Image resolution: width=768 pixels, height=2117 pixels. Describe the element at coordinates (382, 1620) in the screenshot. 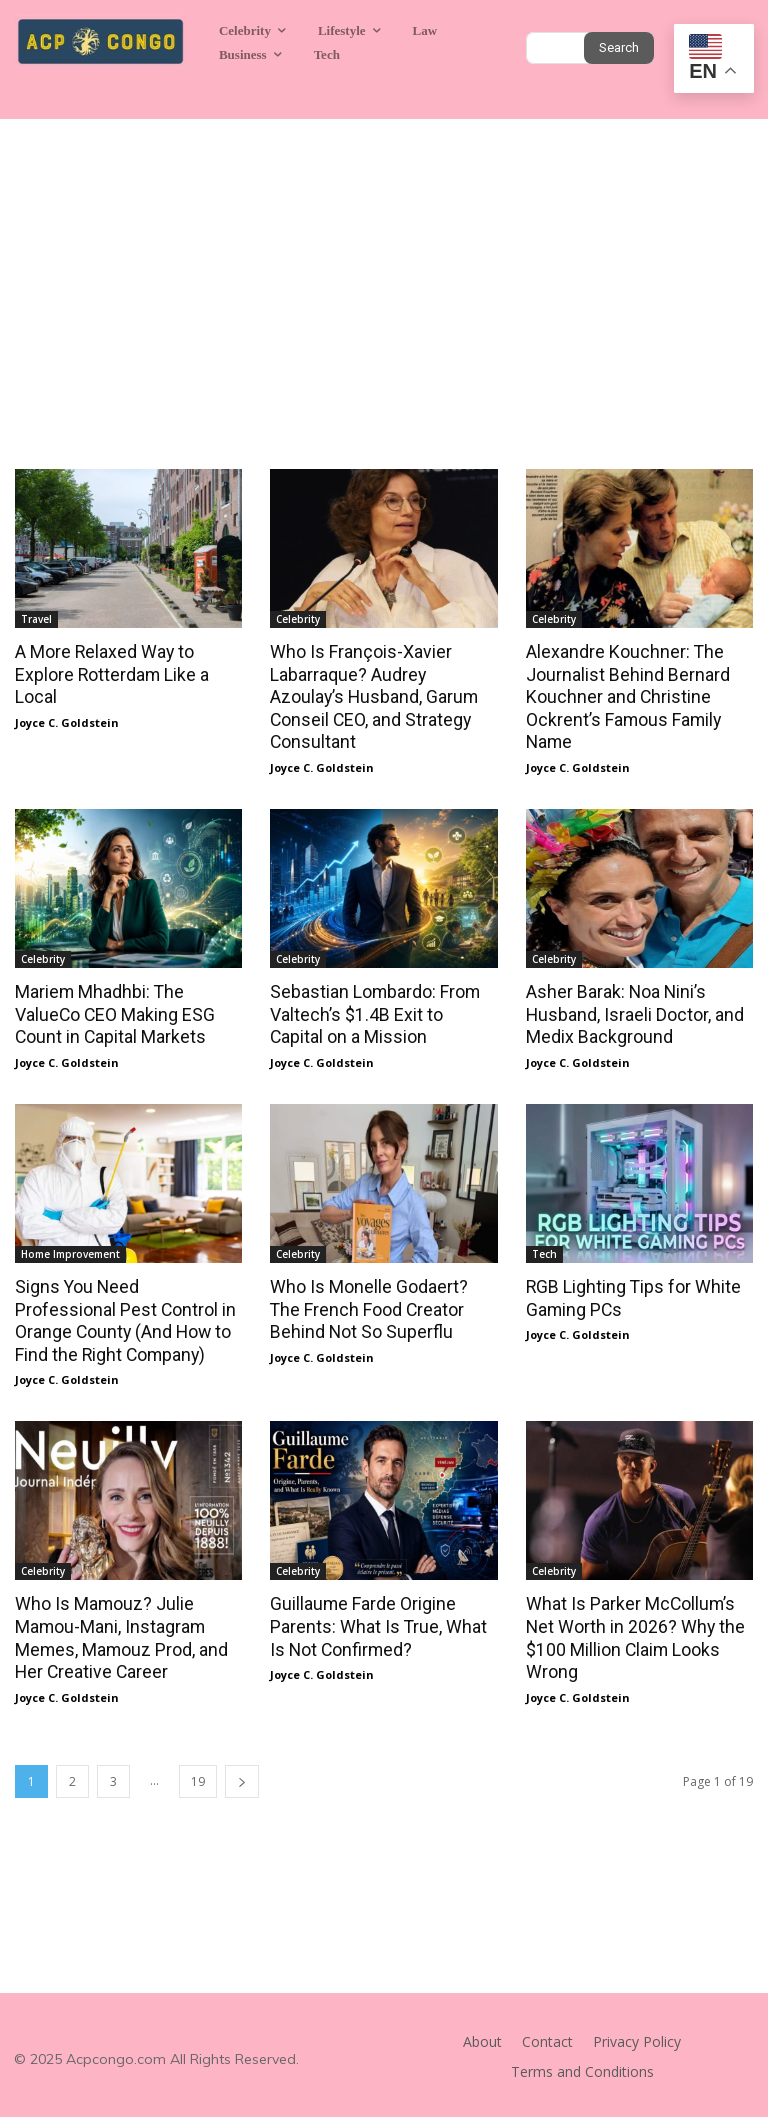

I see `Guillaume Farde Origine Parents: What Is True, What Is Not Confirmed?` at that location.